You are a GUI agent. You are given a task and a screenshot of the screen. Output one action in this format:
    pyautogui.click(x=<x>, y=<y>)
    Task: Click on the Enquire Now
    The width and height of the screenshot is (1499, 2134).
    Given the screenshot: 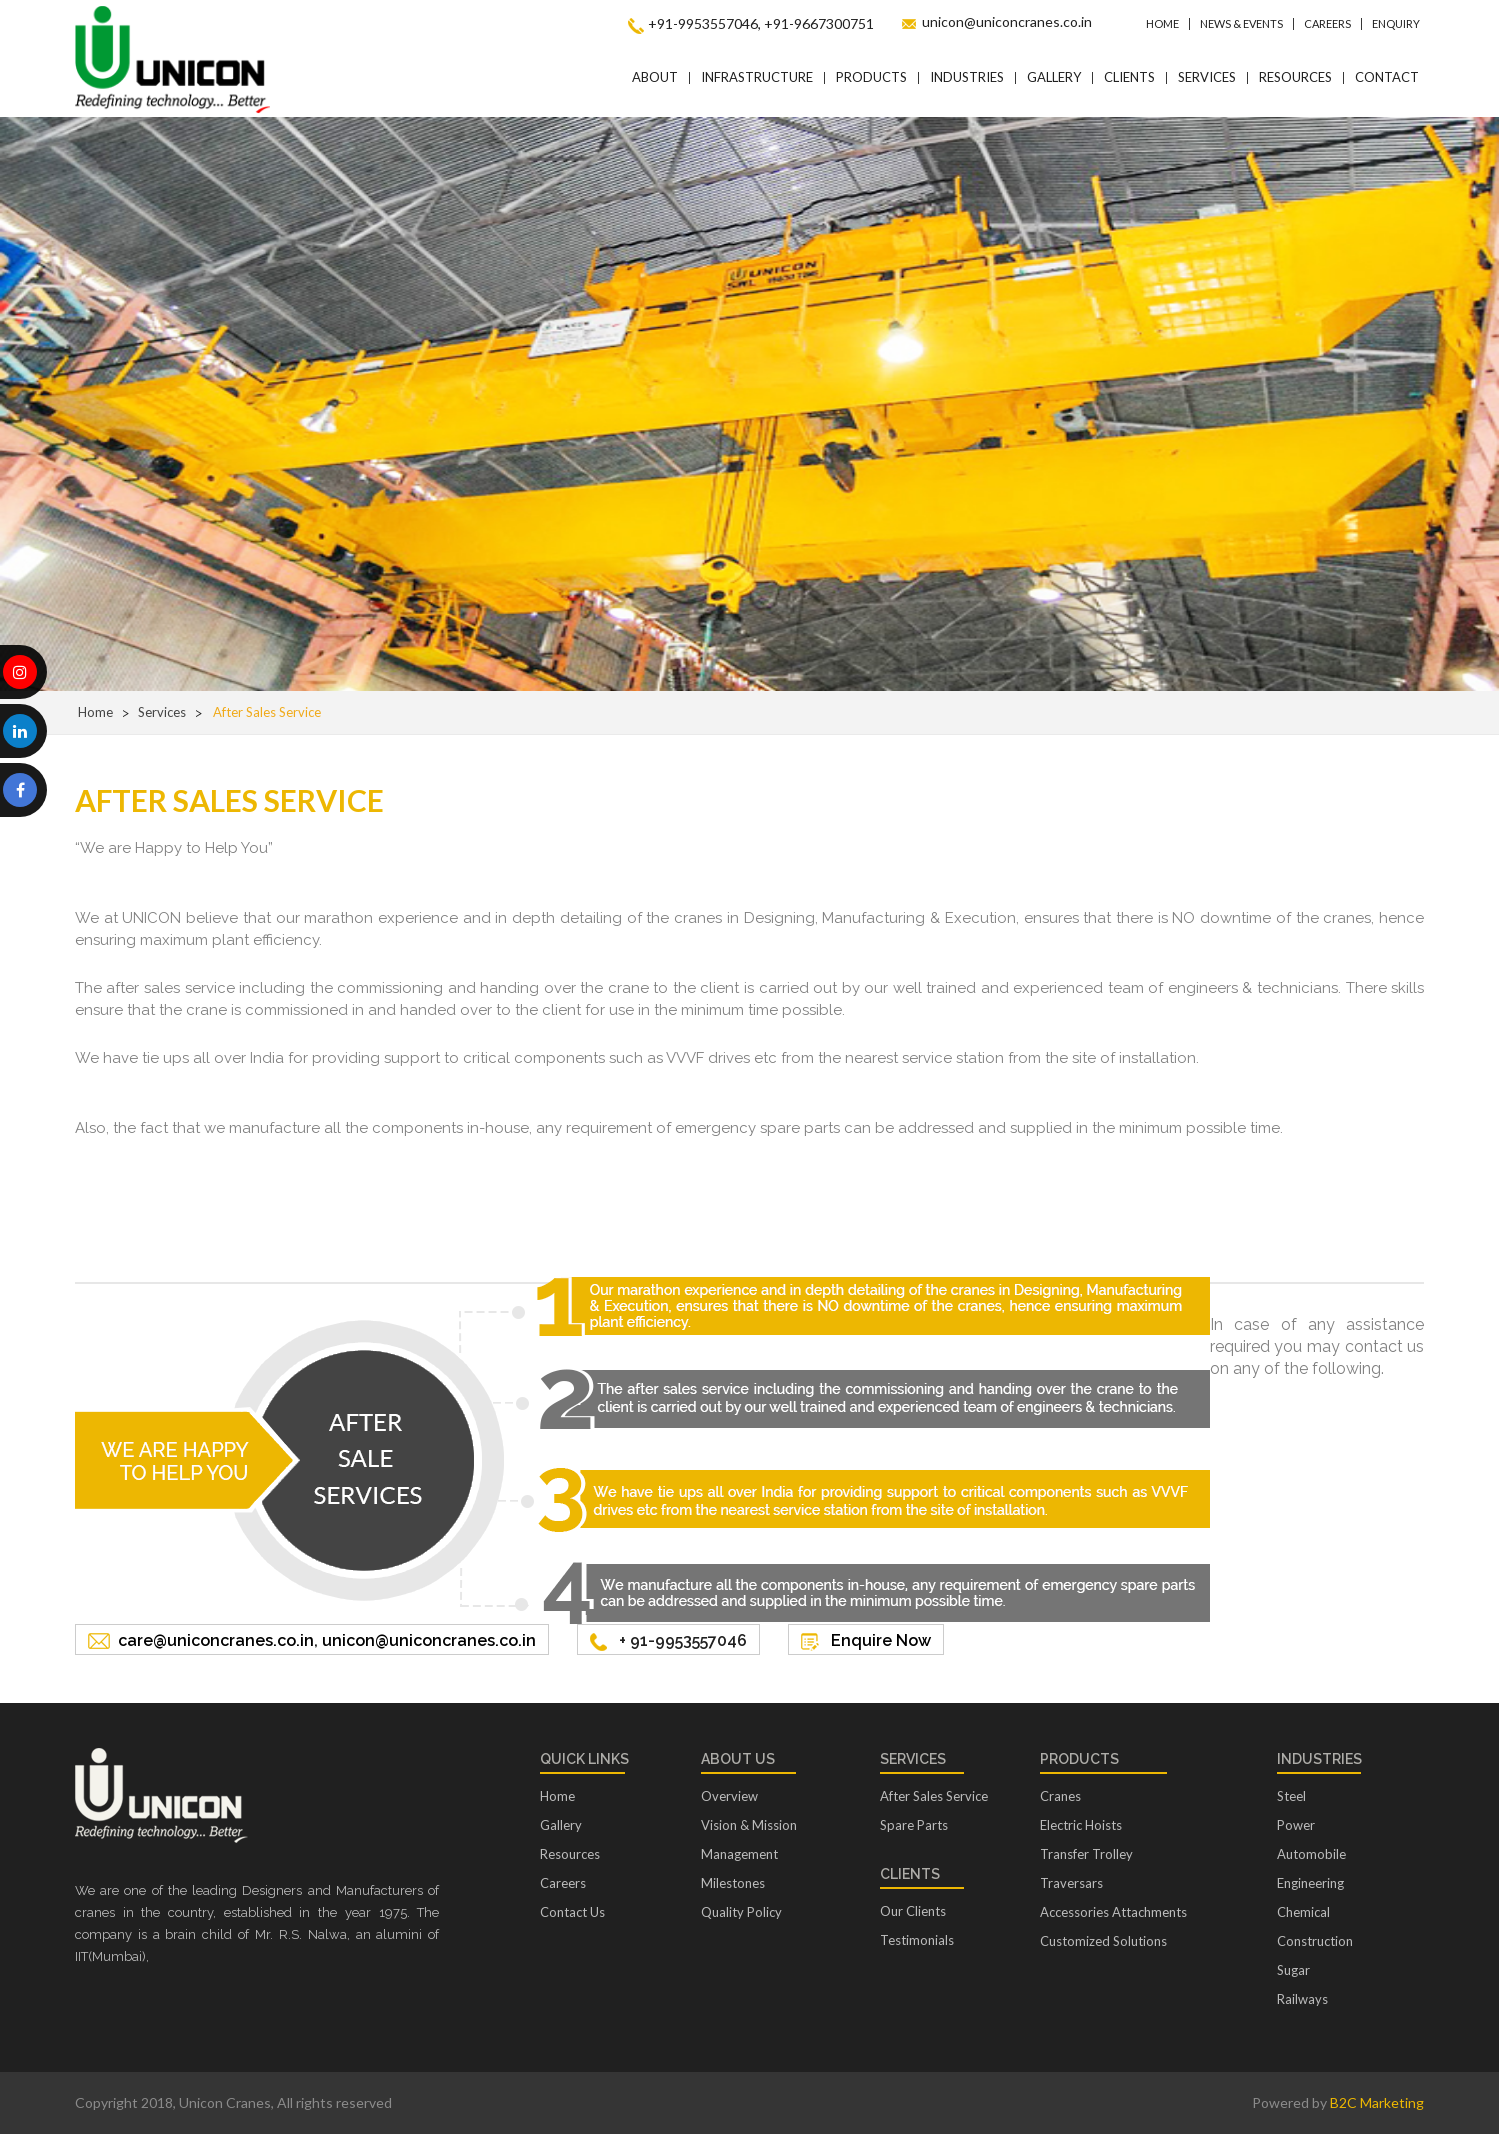 What is the action you would take?
    pyautogui.click(x=881, y=1640)
    